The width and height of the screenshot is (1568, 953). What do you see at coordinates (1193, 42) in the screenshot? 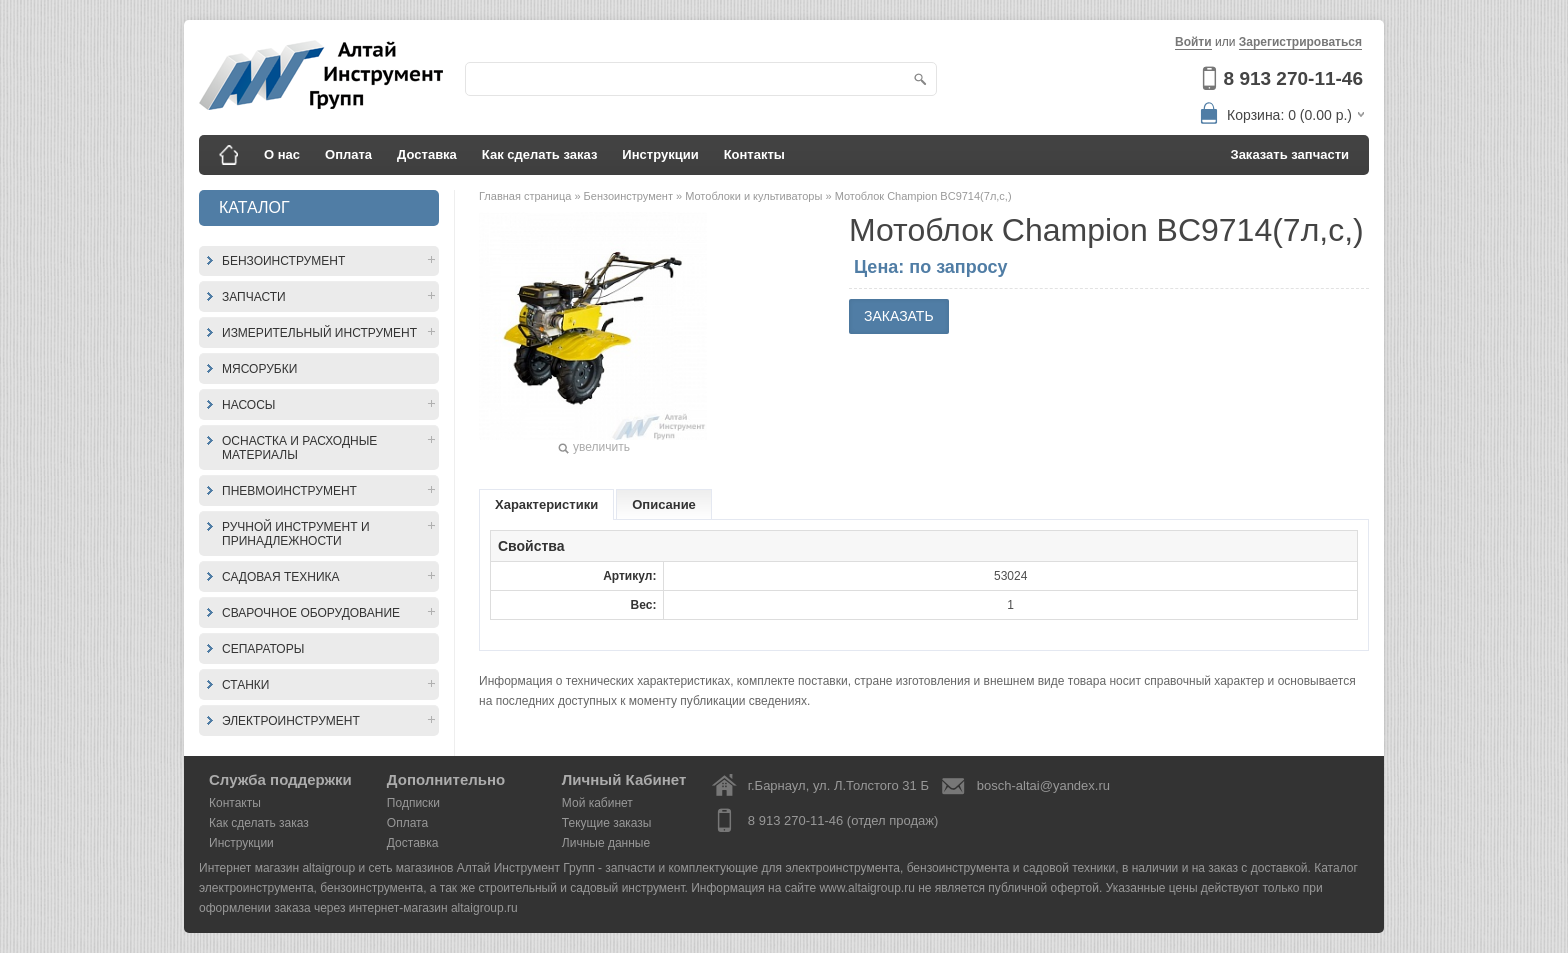
I see `Войти` at bounding box center [1193, 42].